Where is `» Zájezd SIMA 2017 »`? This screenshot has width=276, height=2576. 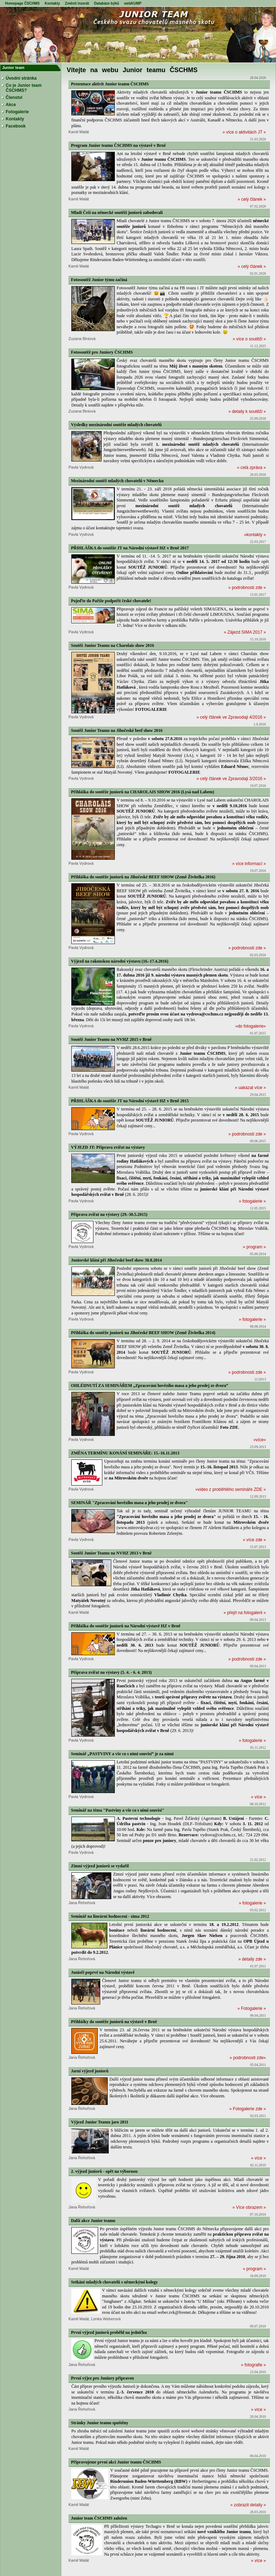
» Zájezd SIMA 2017 » is located at coordinates (245, 632).